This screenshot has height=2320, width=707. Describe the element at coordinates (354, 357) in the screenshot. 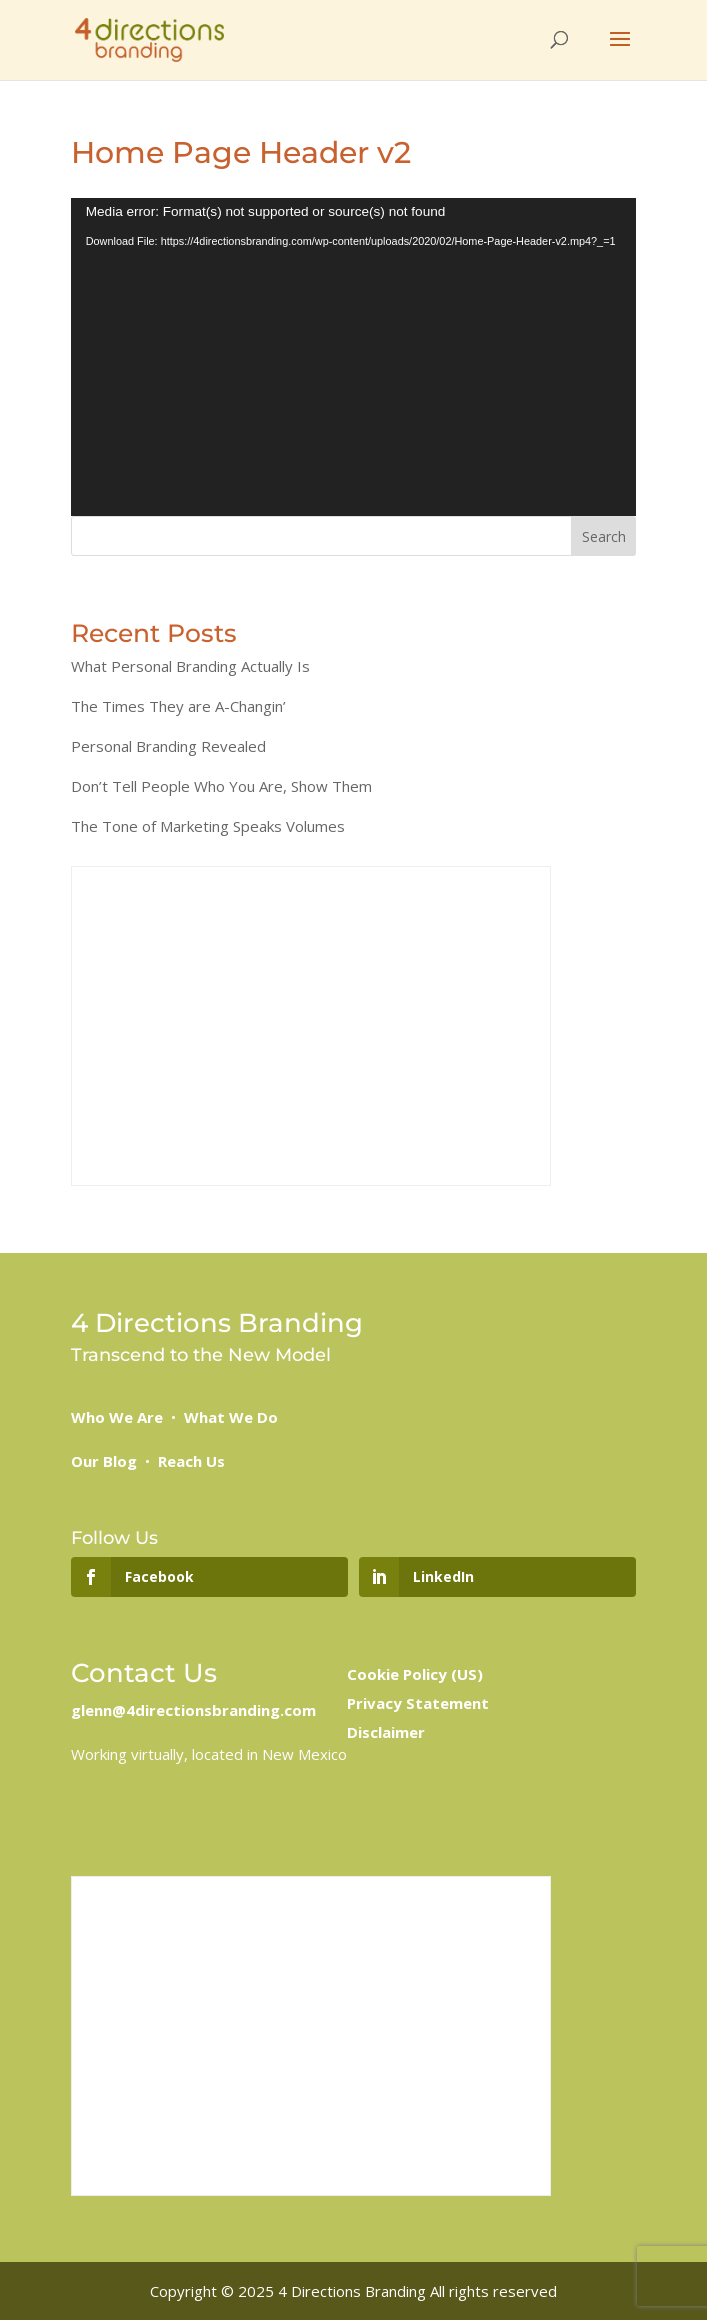

I see `[application]` at that location.